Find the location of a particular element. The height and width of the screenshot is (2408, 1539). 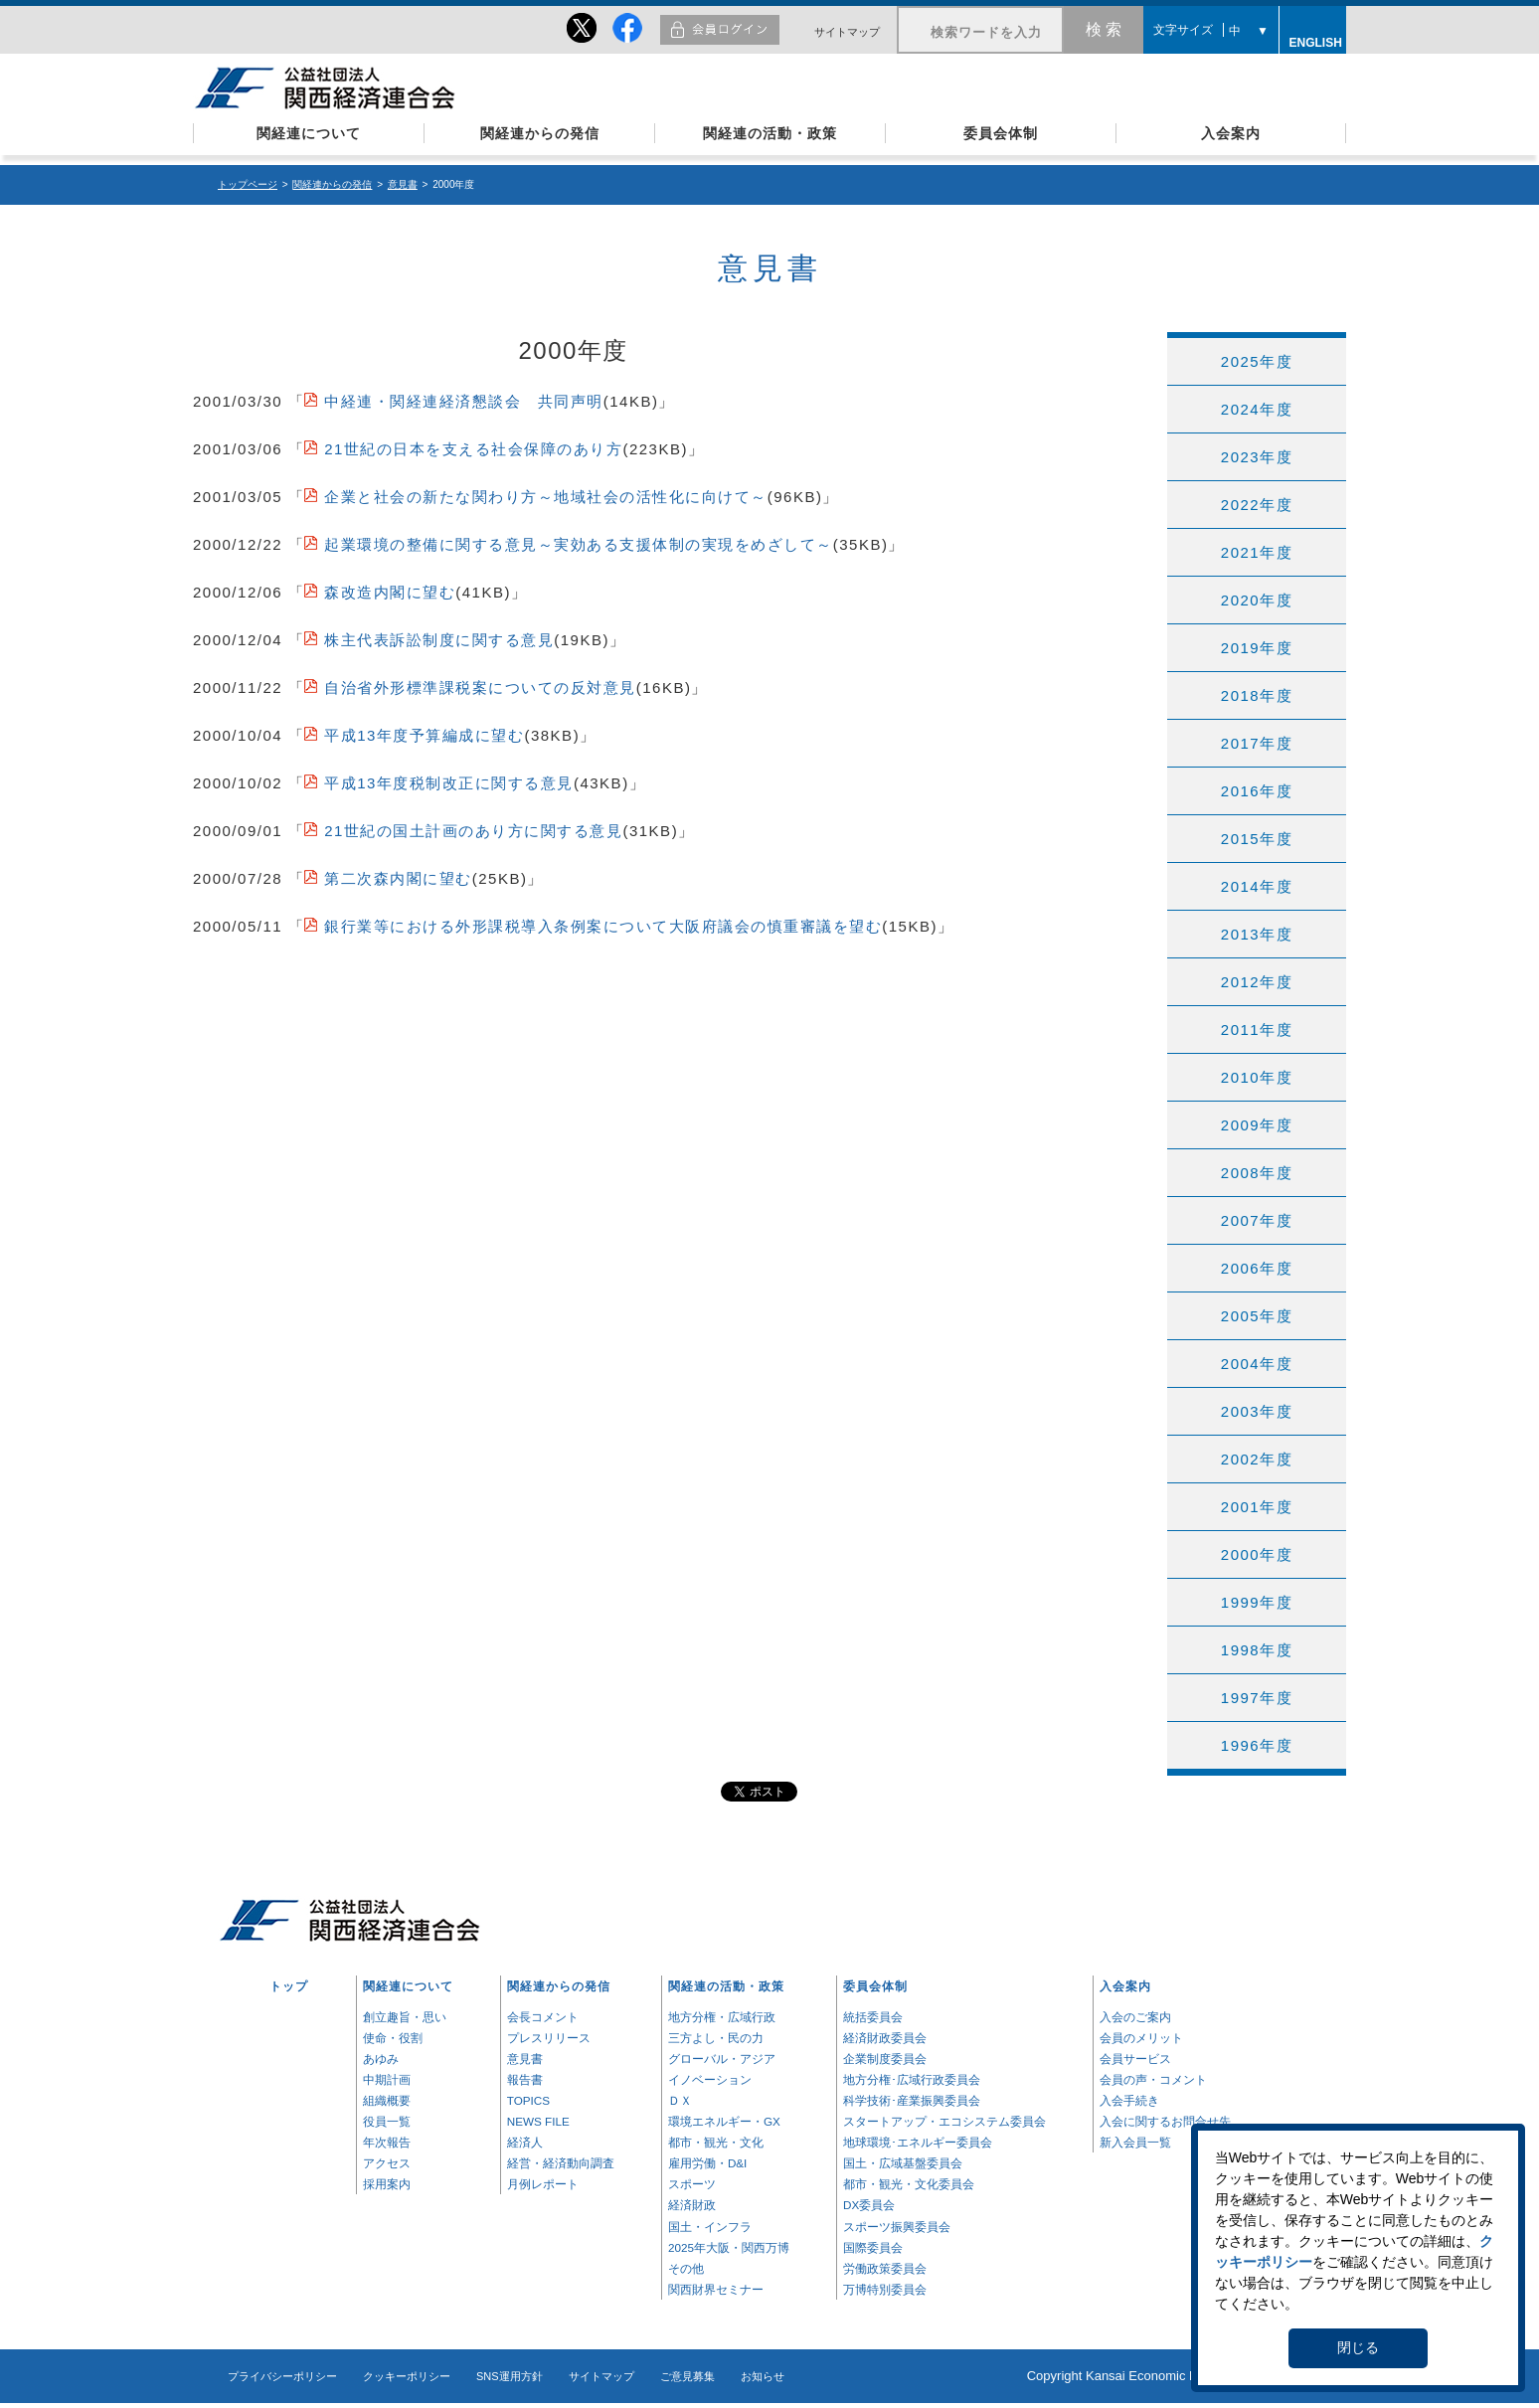

スタートアップ・エコシステム委員会 is located at coordinates (944, 2121).